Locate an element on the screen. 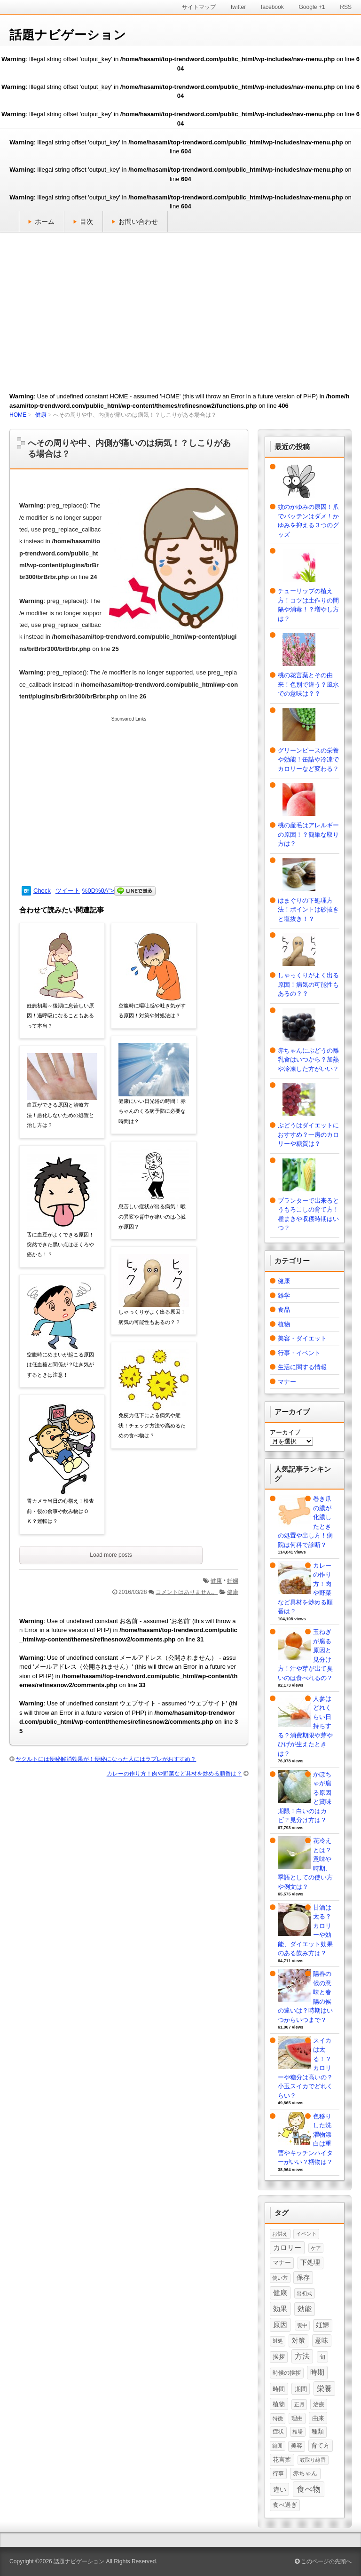  方法 is located at coordinates (302, 2356).